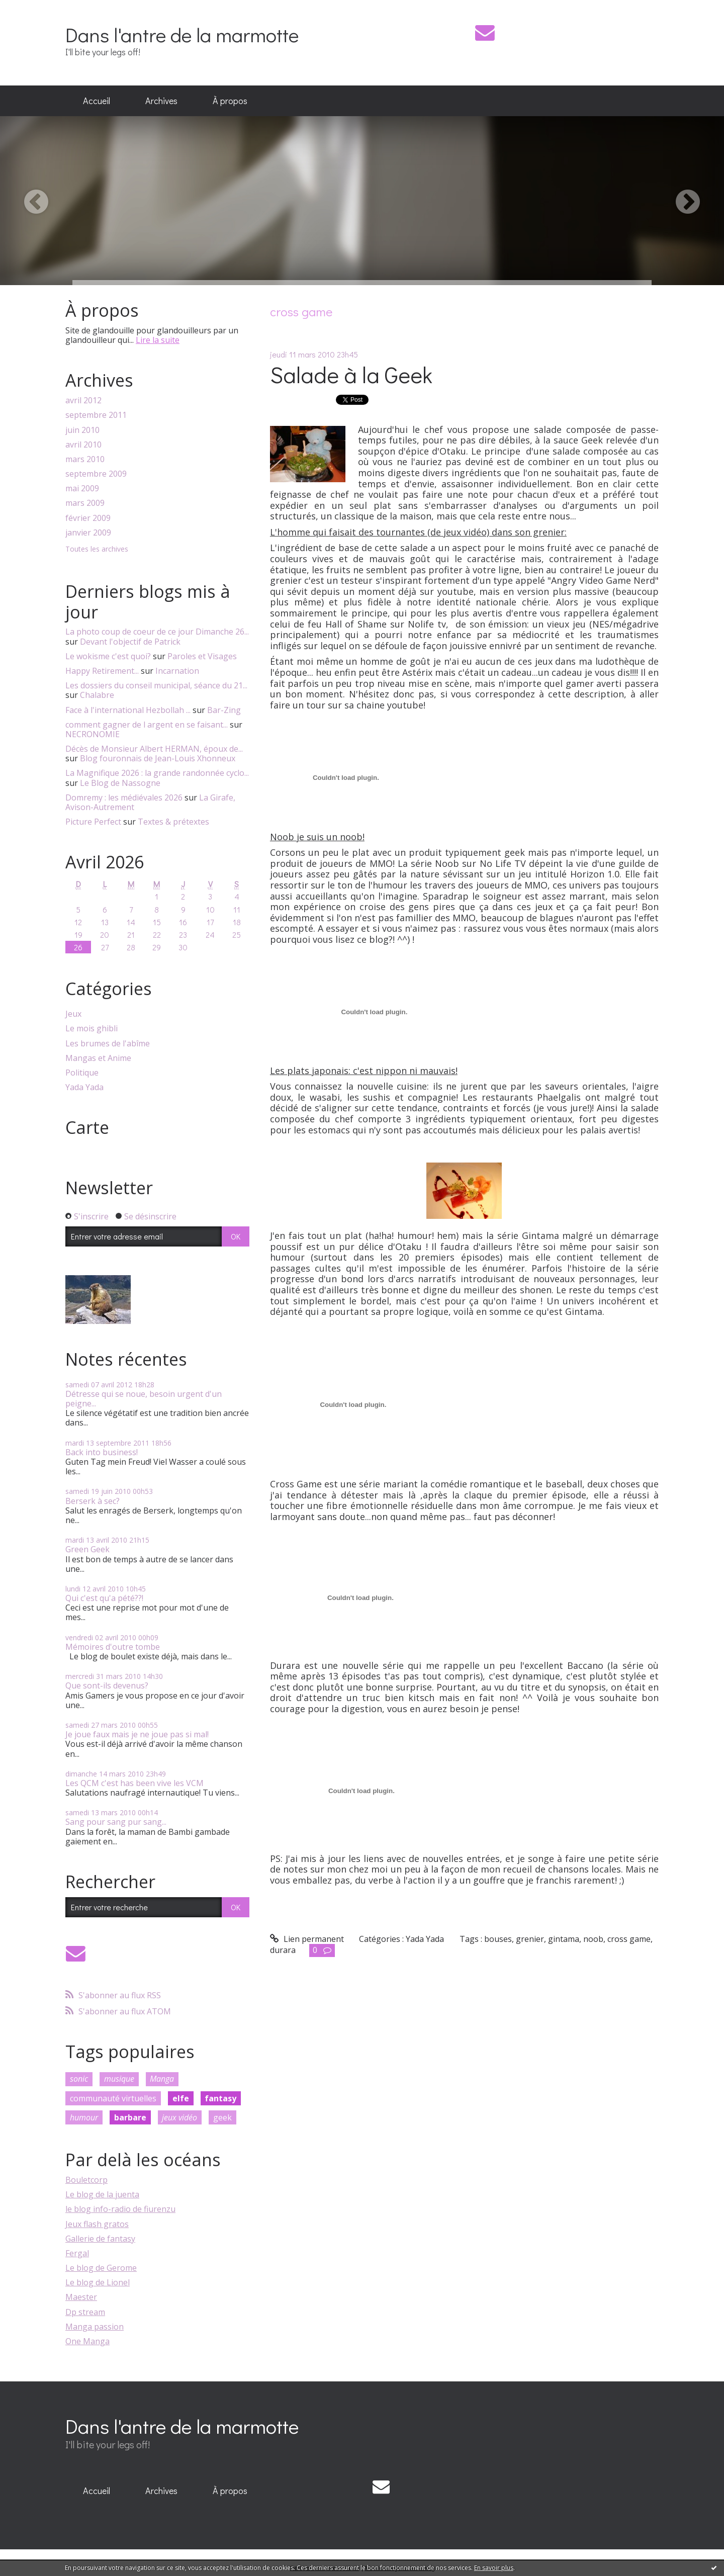 This screenshot has height=2576, width=724. I want to click on Bar-Zing, so click(224, 710).